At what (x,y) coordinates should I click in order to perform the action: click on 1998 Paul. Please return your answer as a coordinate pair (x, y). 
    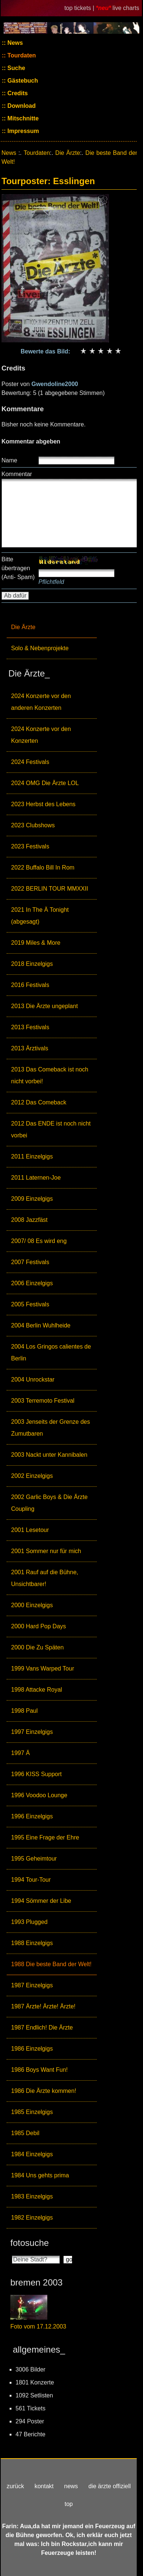
    Looking at the image, I should click on (24, 1711).